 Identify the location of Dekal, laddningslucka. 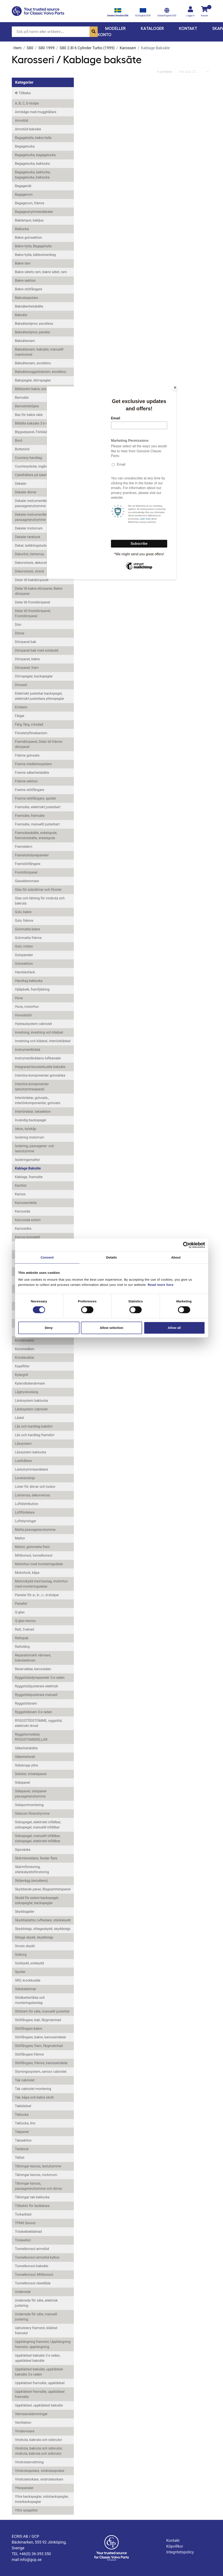
(31, 545).